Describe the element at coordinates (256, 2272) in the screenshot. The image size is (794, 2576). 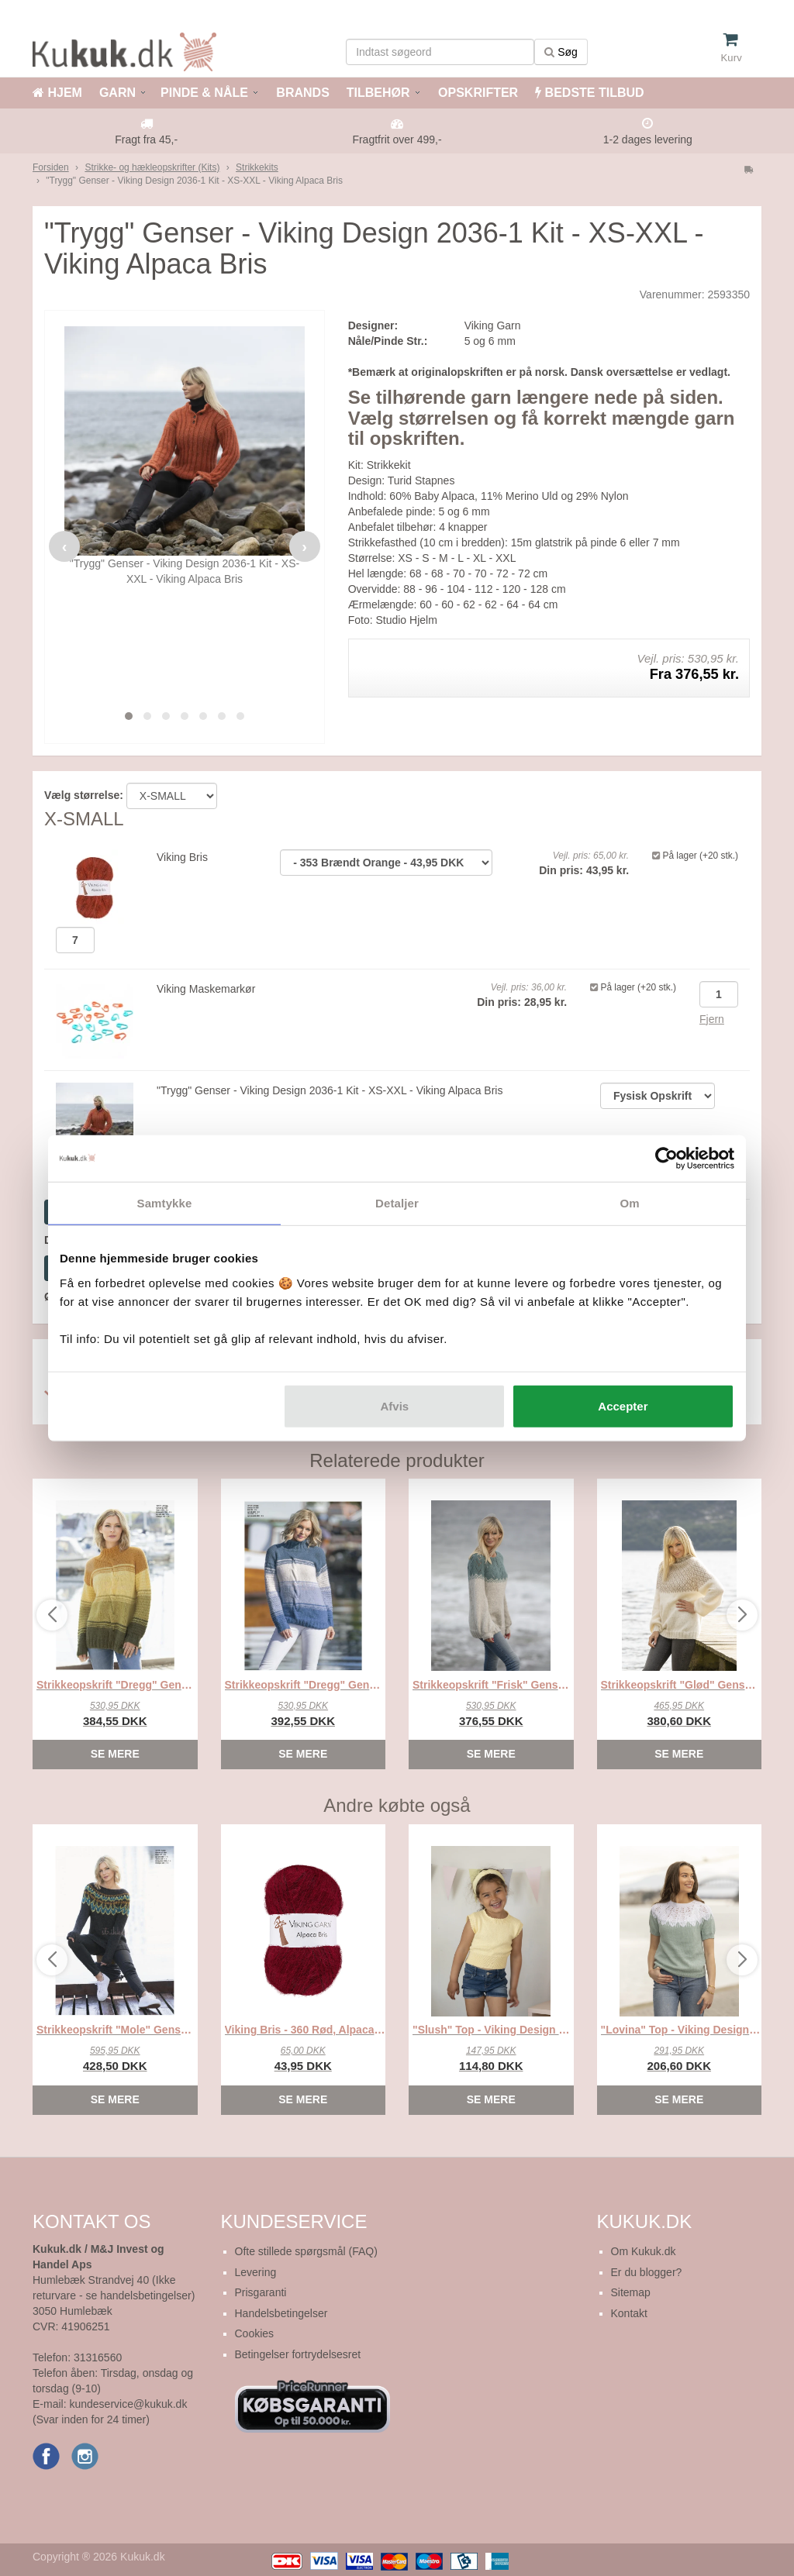
I see `Levering` at that location.